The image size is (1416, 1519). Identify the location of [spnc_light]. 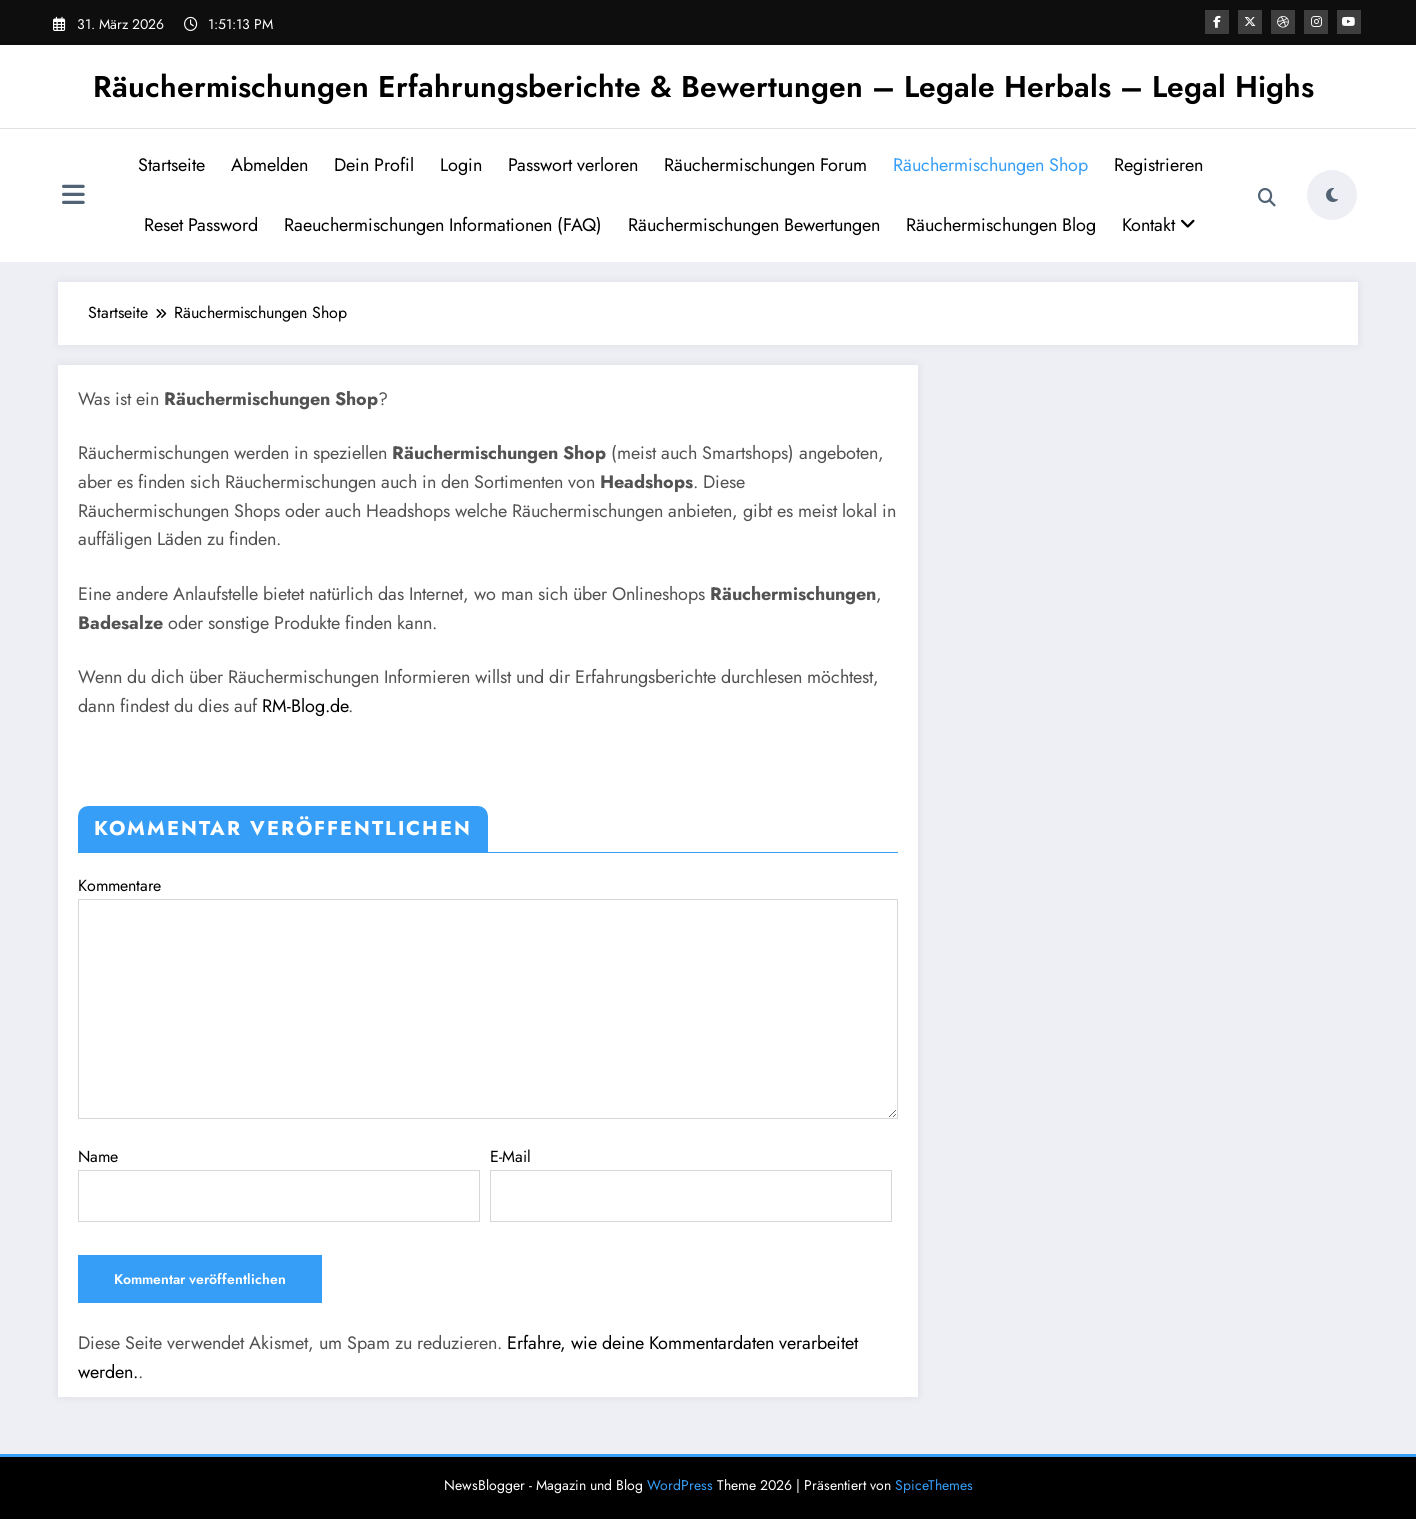
(1332, 195).